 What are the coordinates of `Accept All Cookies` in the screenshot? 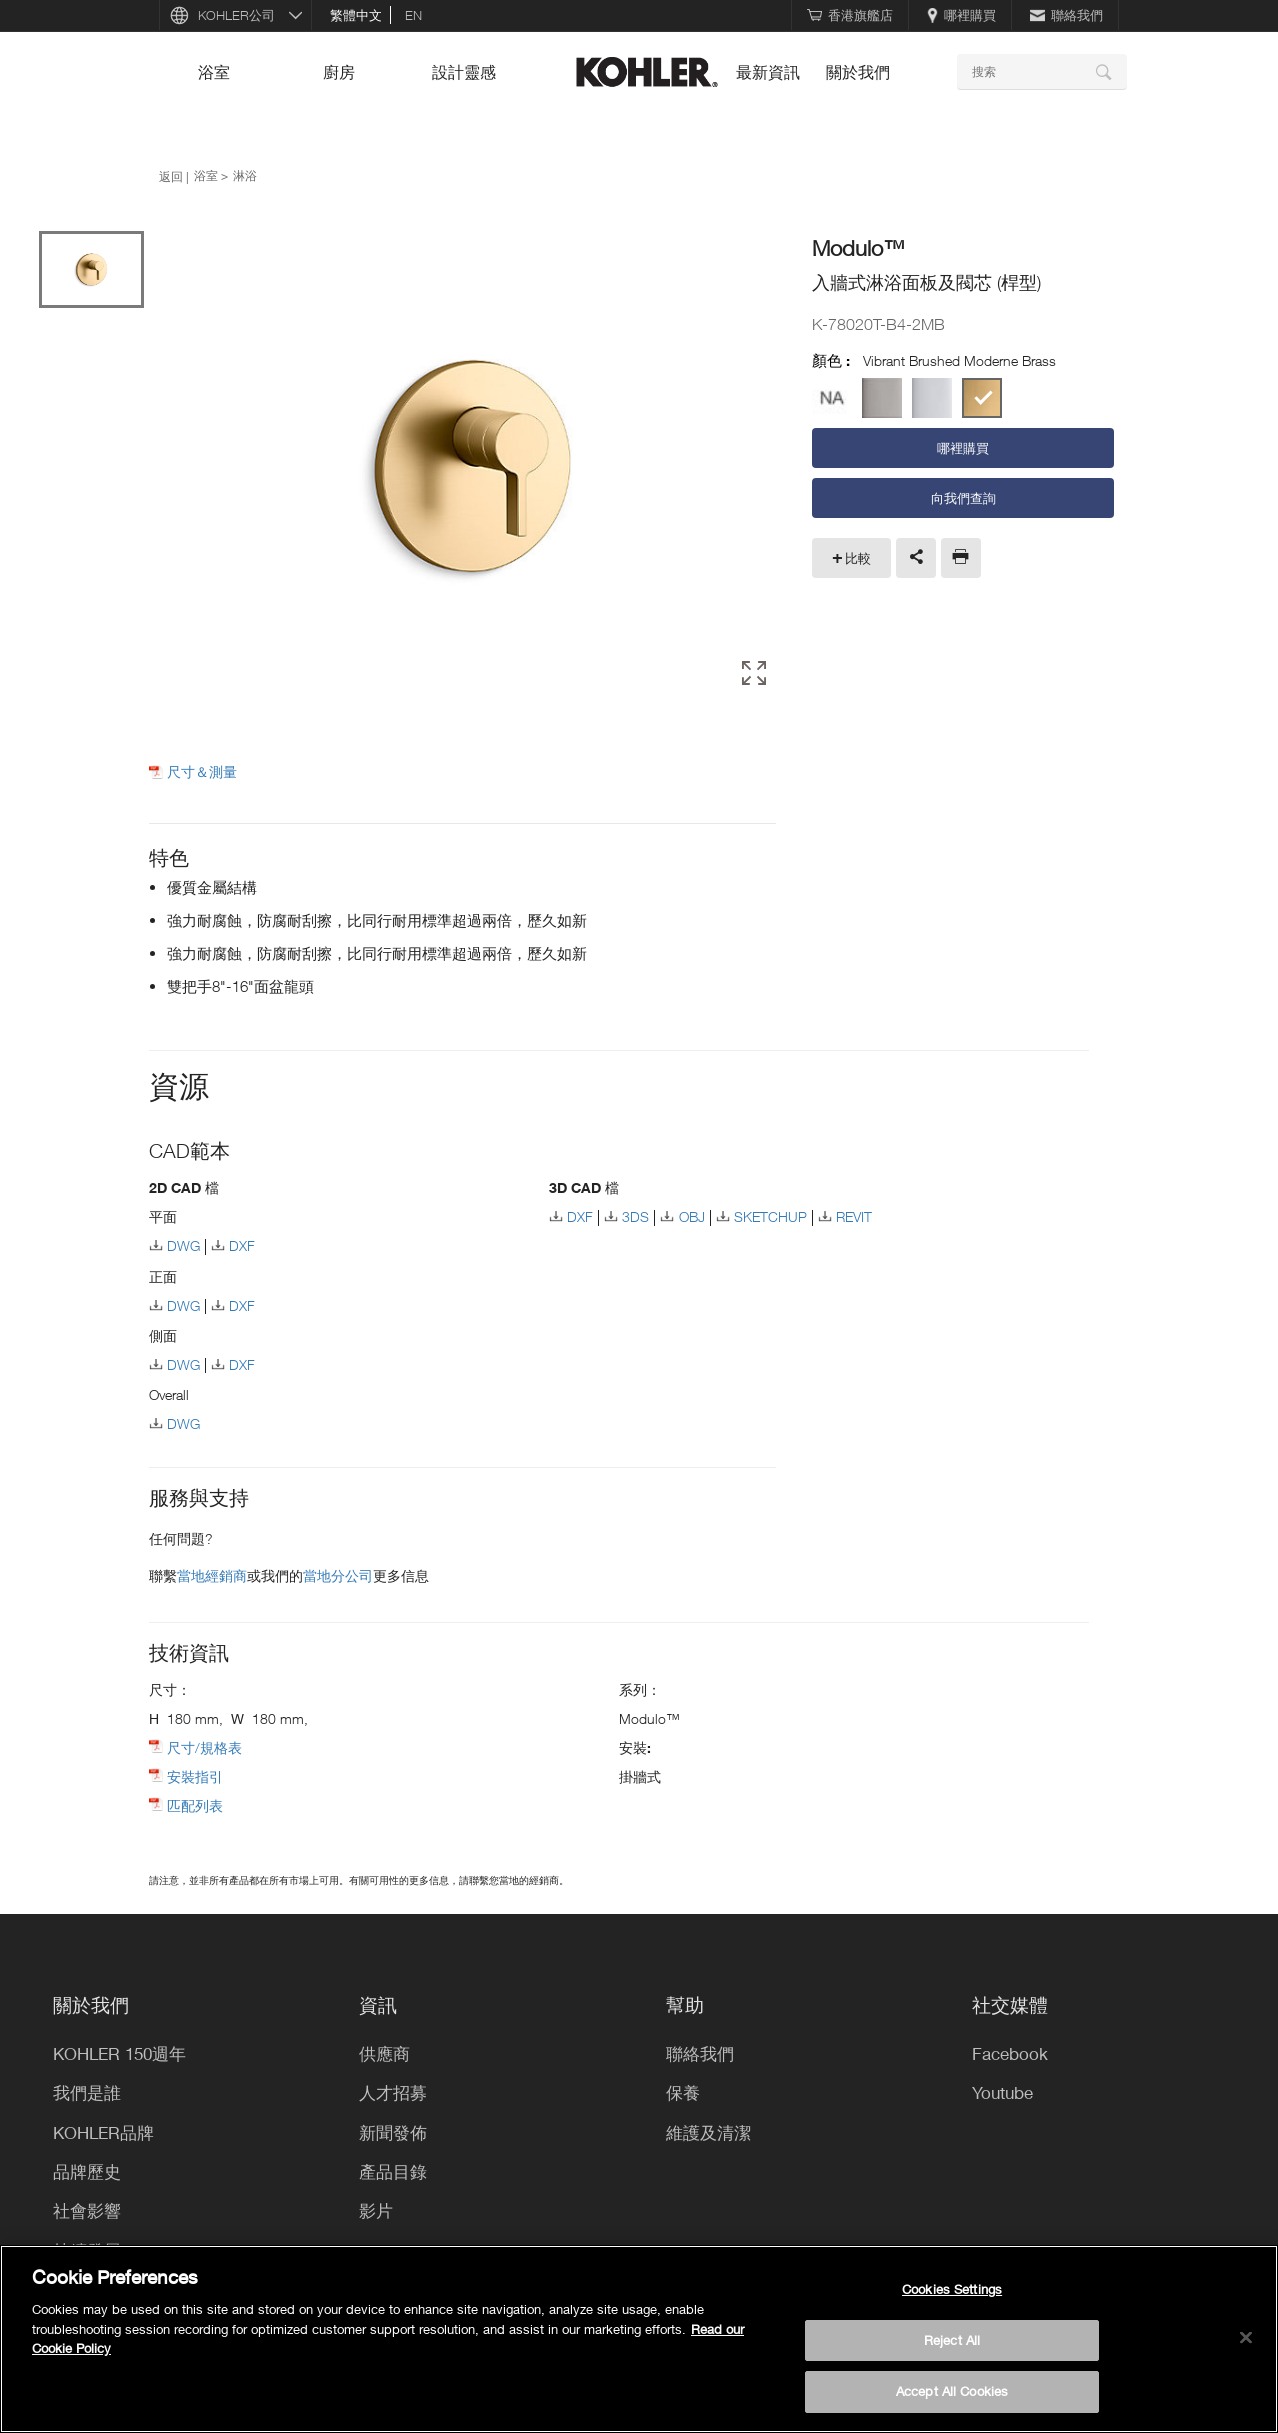 It's located at (952, 2391).